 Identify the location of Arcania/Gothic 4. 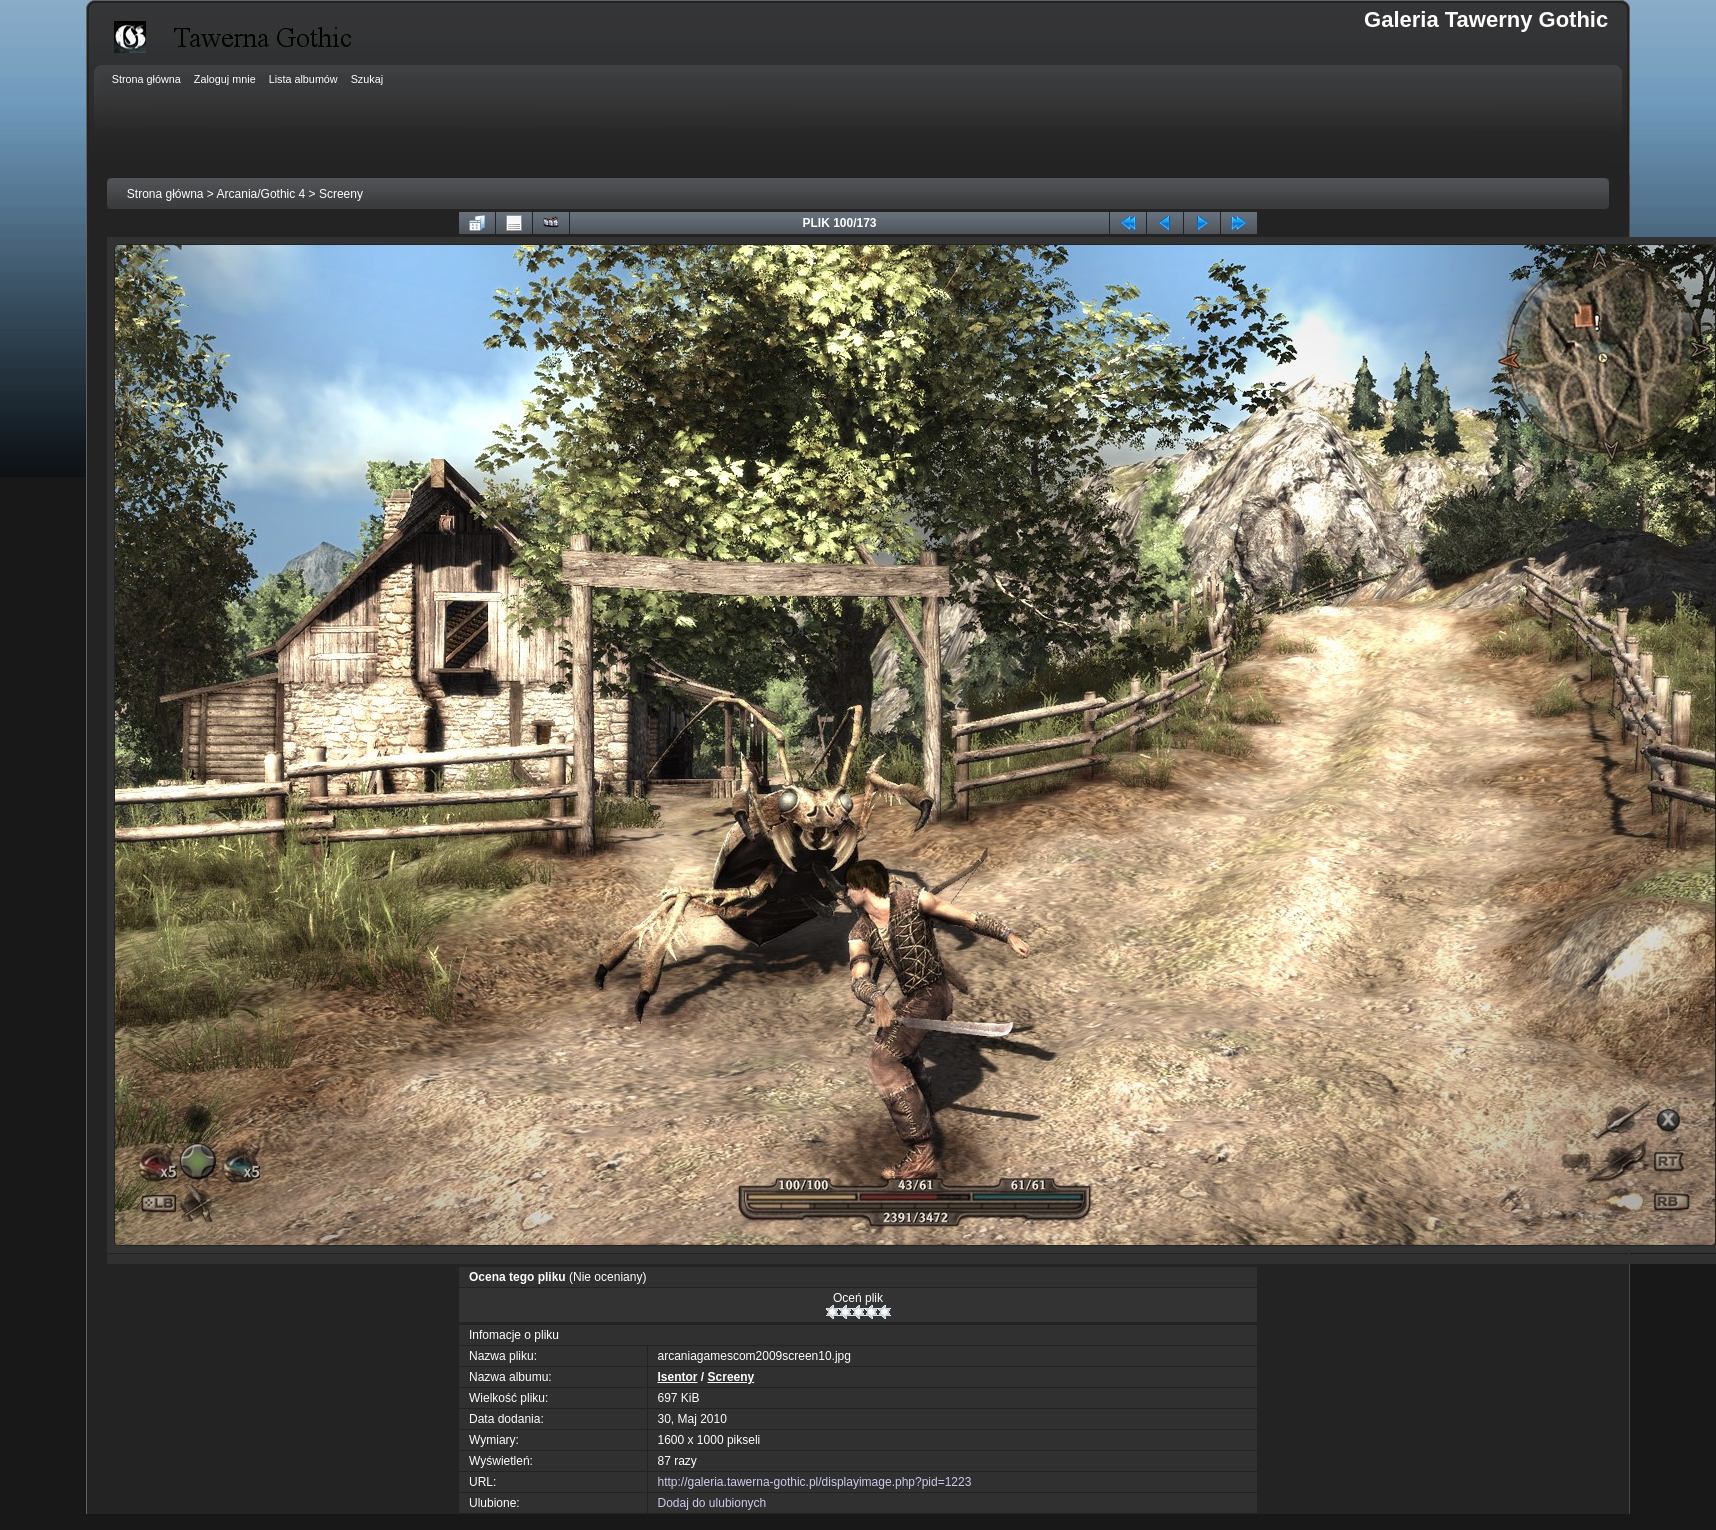
(261, 194).